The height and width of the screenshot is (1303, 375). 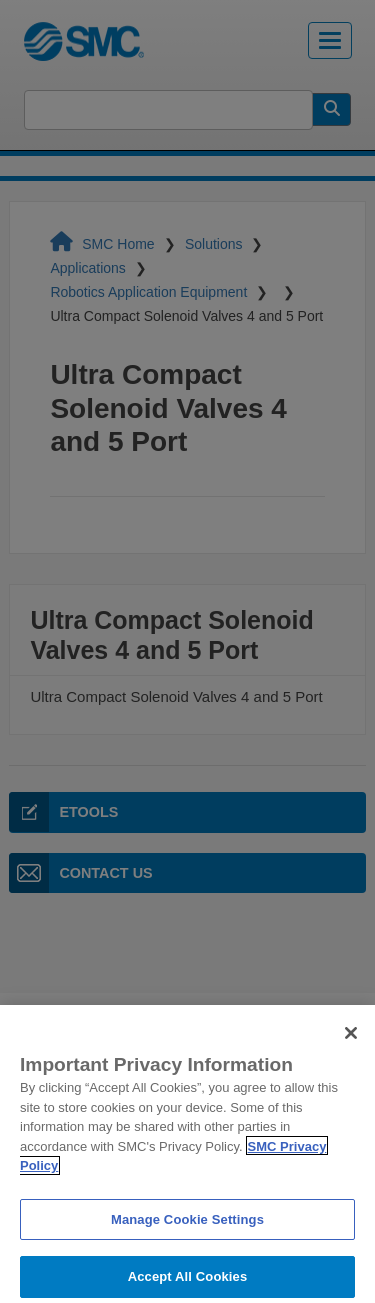 What do you see at coordinates (351, 1041) in the screenshot?
I see `[Close]` at bounding box center [351, 1041].